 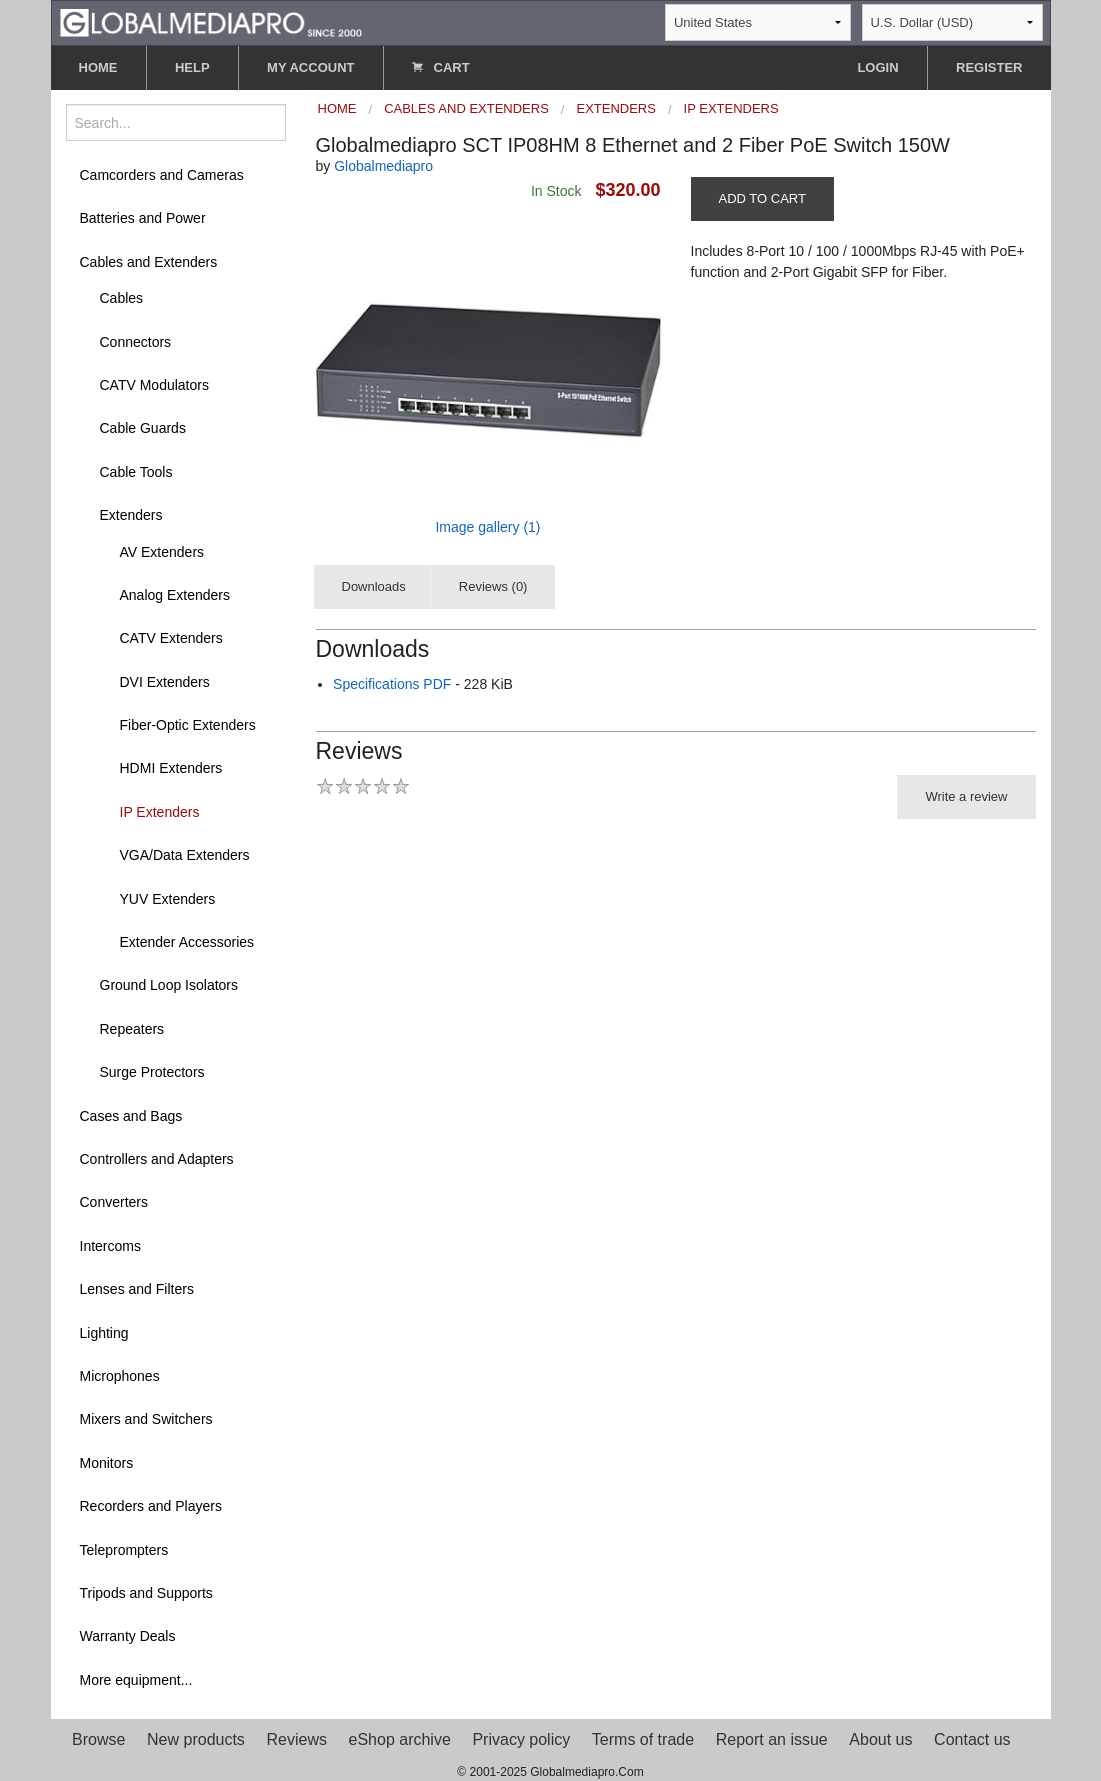 What do you see at coordinates (643, 1739) in the screenshot?
I see `Terms of trade` at bounding box center [643, 1739].